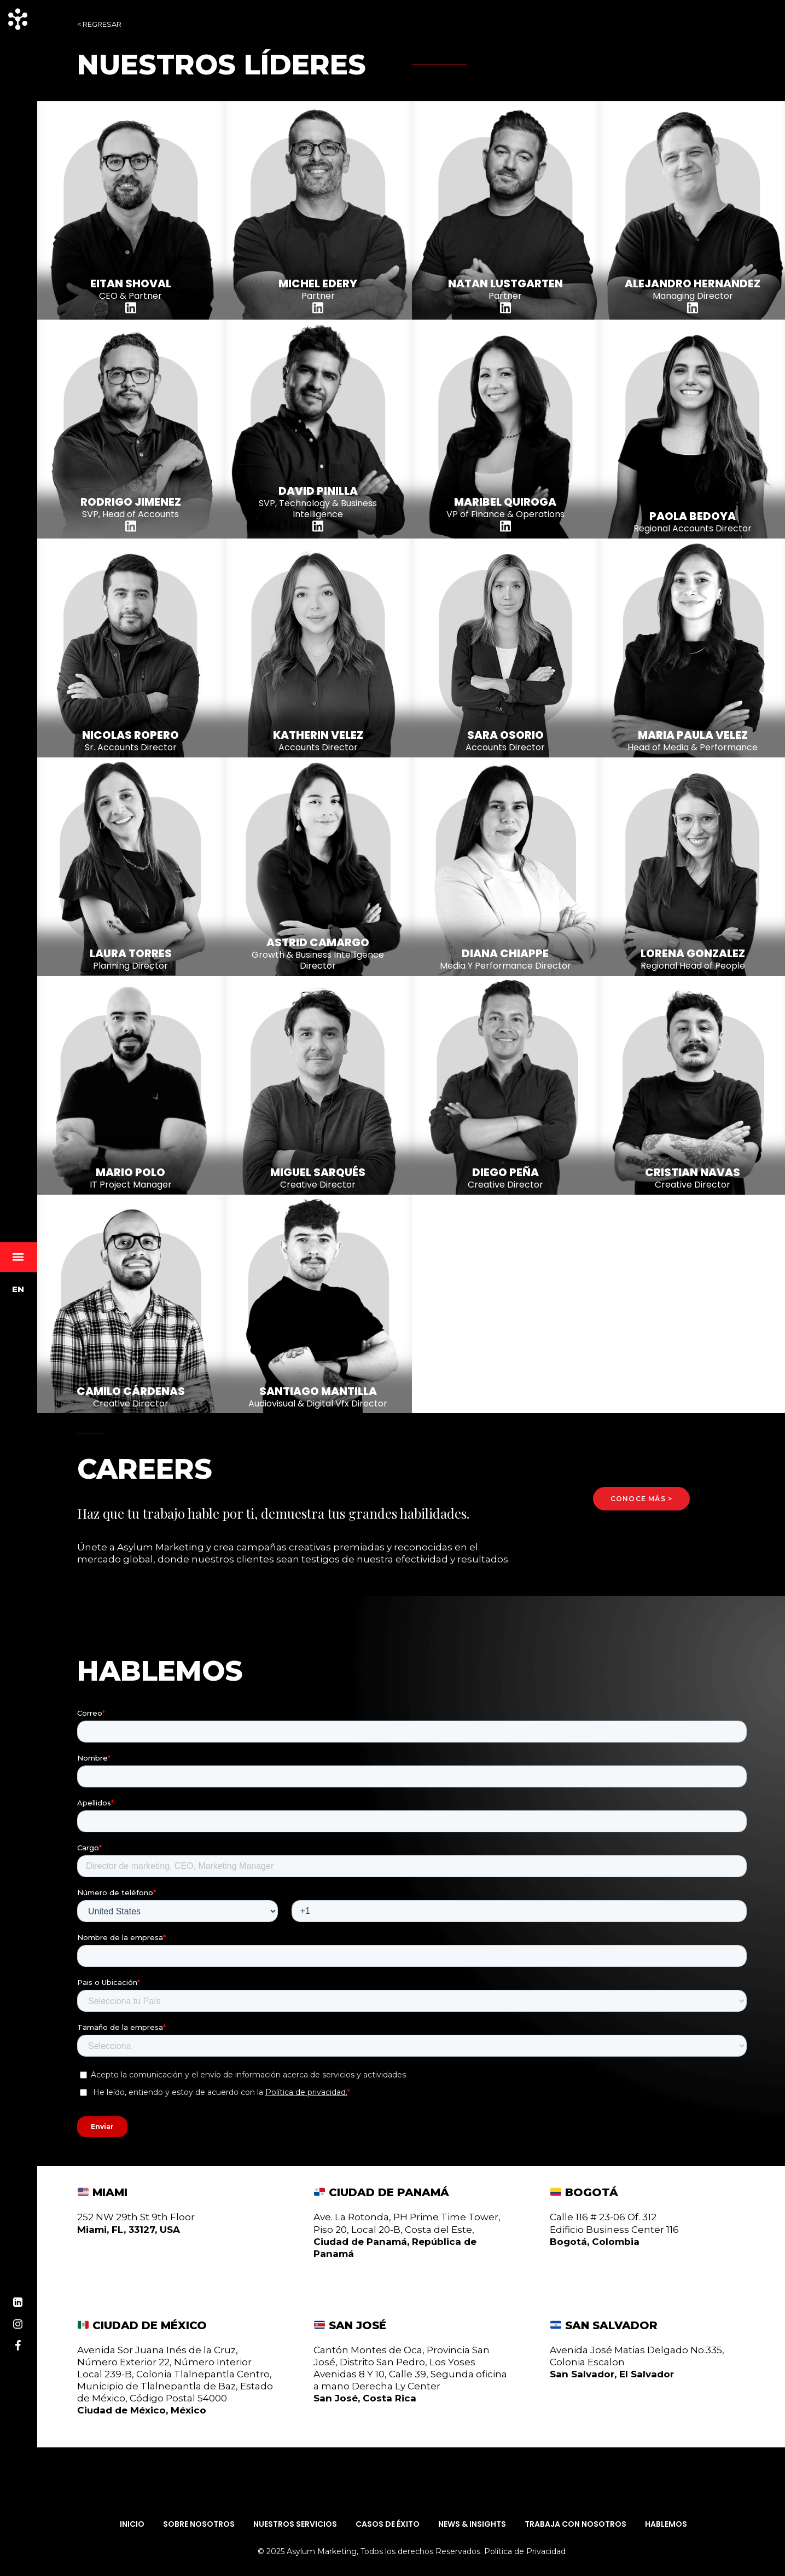 Image resolution: width=785 pixels, height=2576 pixels. What do you see at coordinates (199, 2524) in the screenshot?
I see `Sobre Nosotros` at bounding box center [199, 2524].